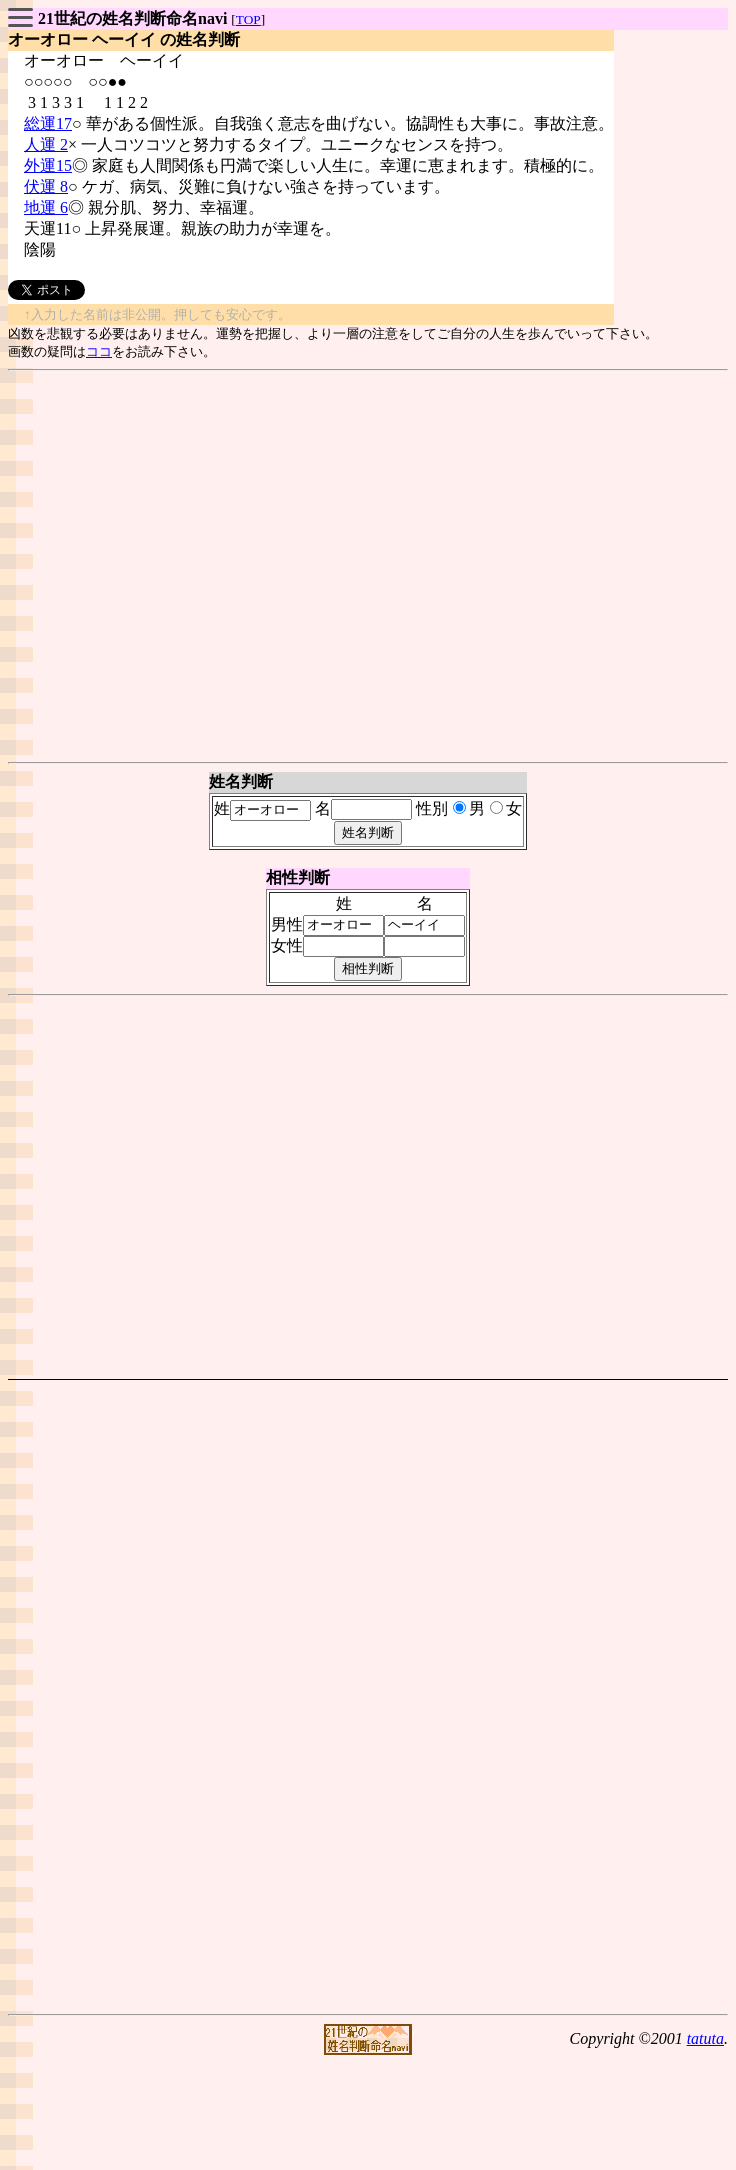 The image size is (736, 2170). I want to click on 総運17, so click(48, 123).